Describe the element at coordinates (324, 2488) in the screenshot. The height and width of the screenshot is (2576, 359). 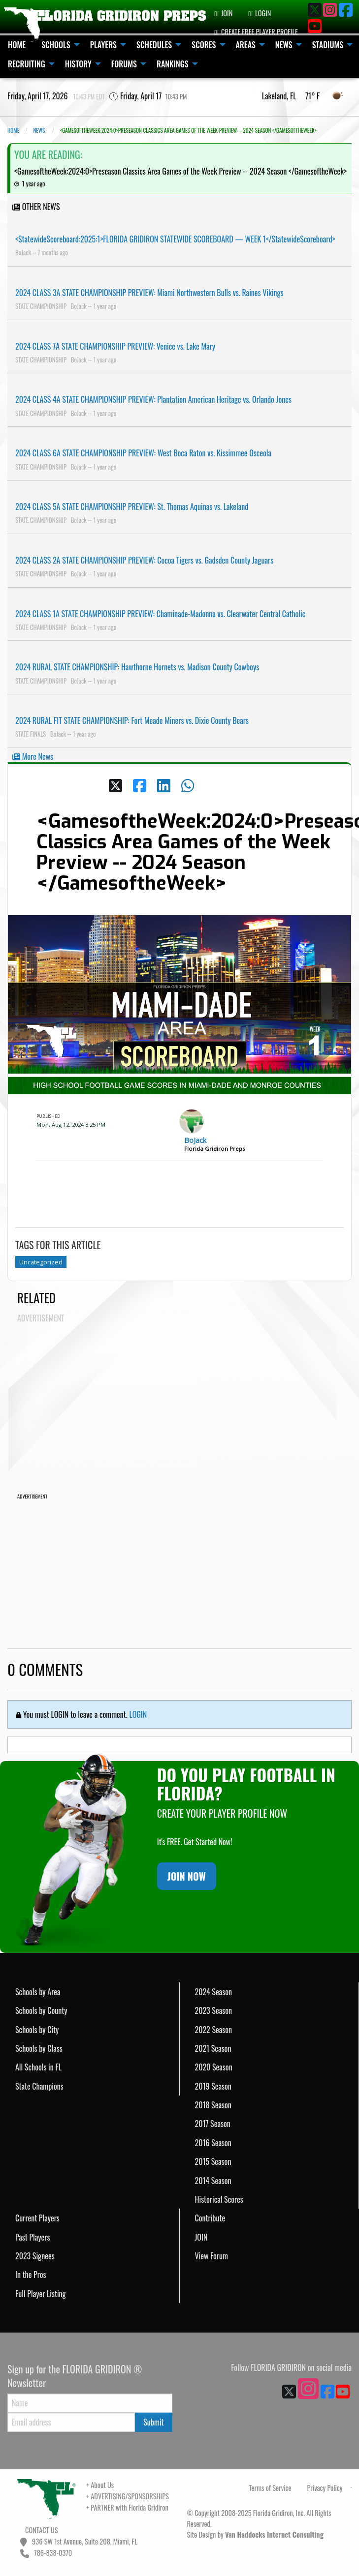
I see `Privacy Policy` at that location.